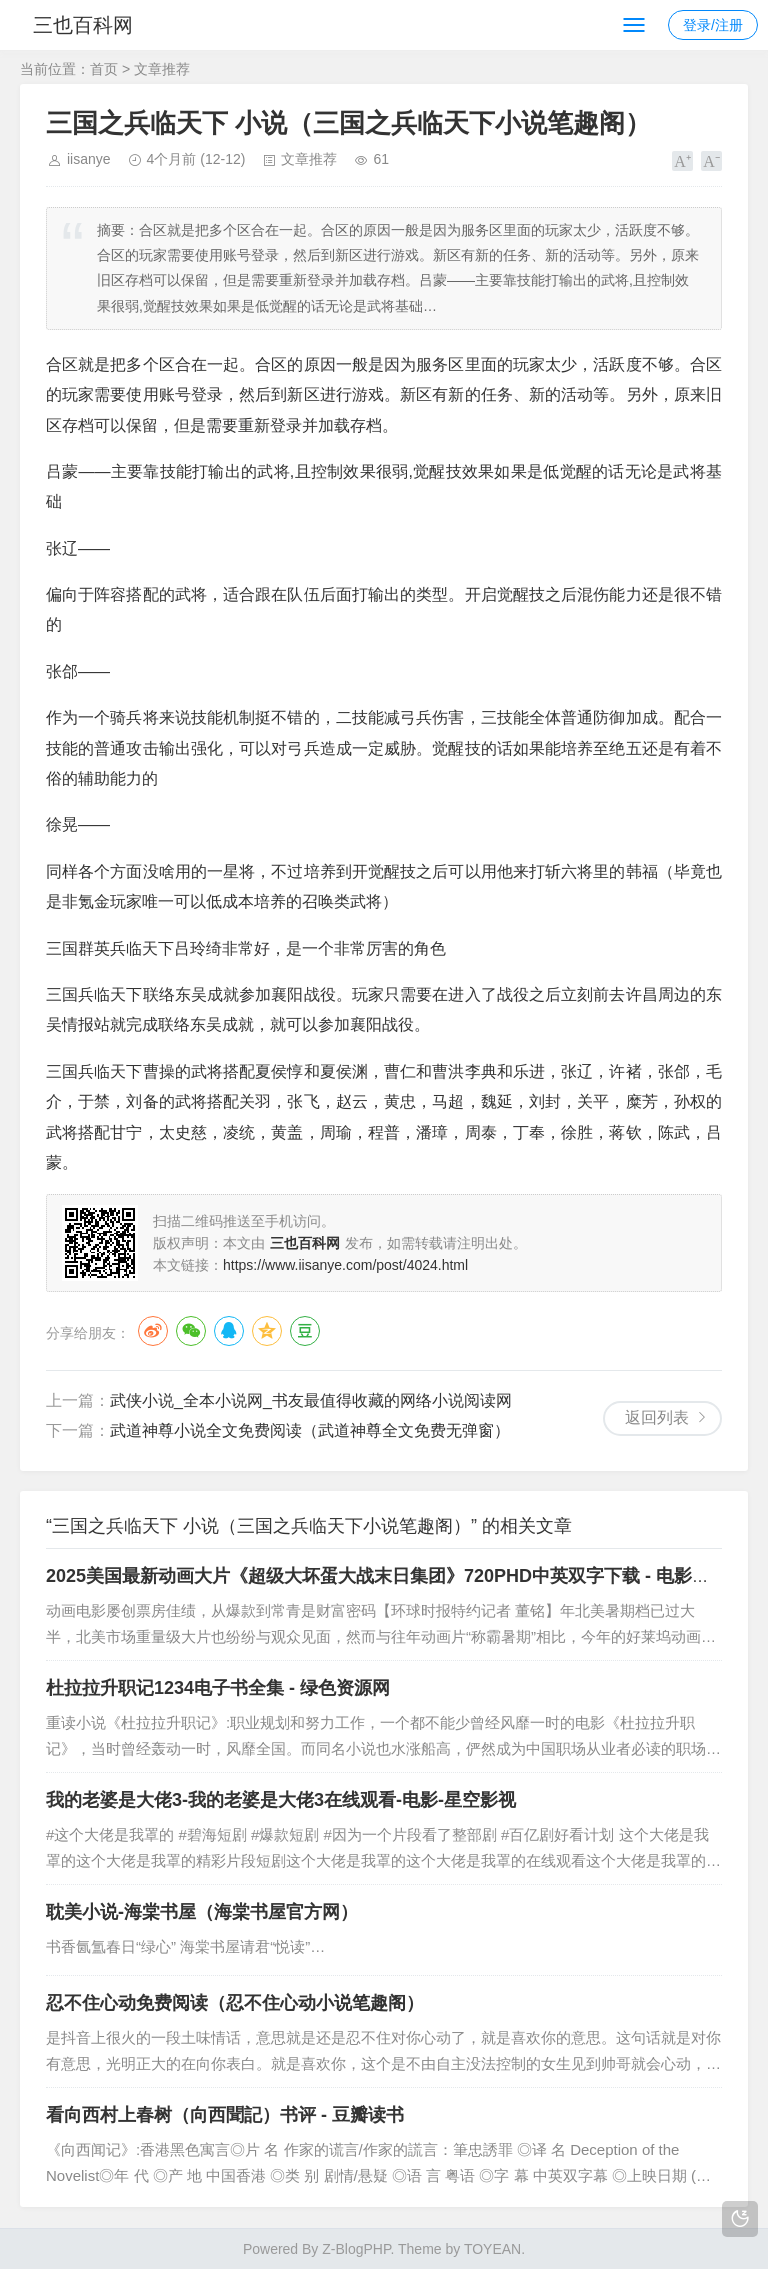  What do you see at coordinates (657, 1417) in the screenshot?
I see `返回列表` at bounding box center [657, 1417].